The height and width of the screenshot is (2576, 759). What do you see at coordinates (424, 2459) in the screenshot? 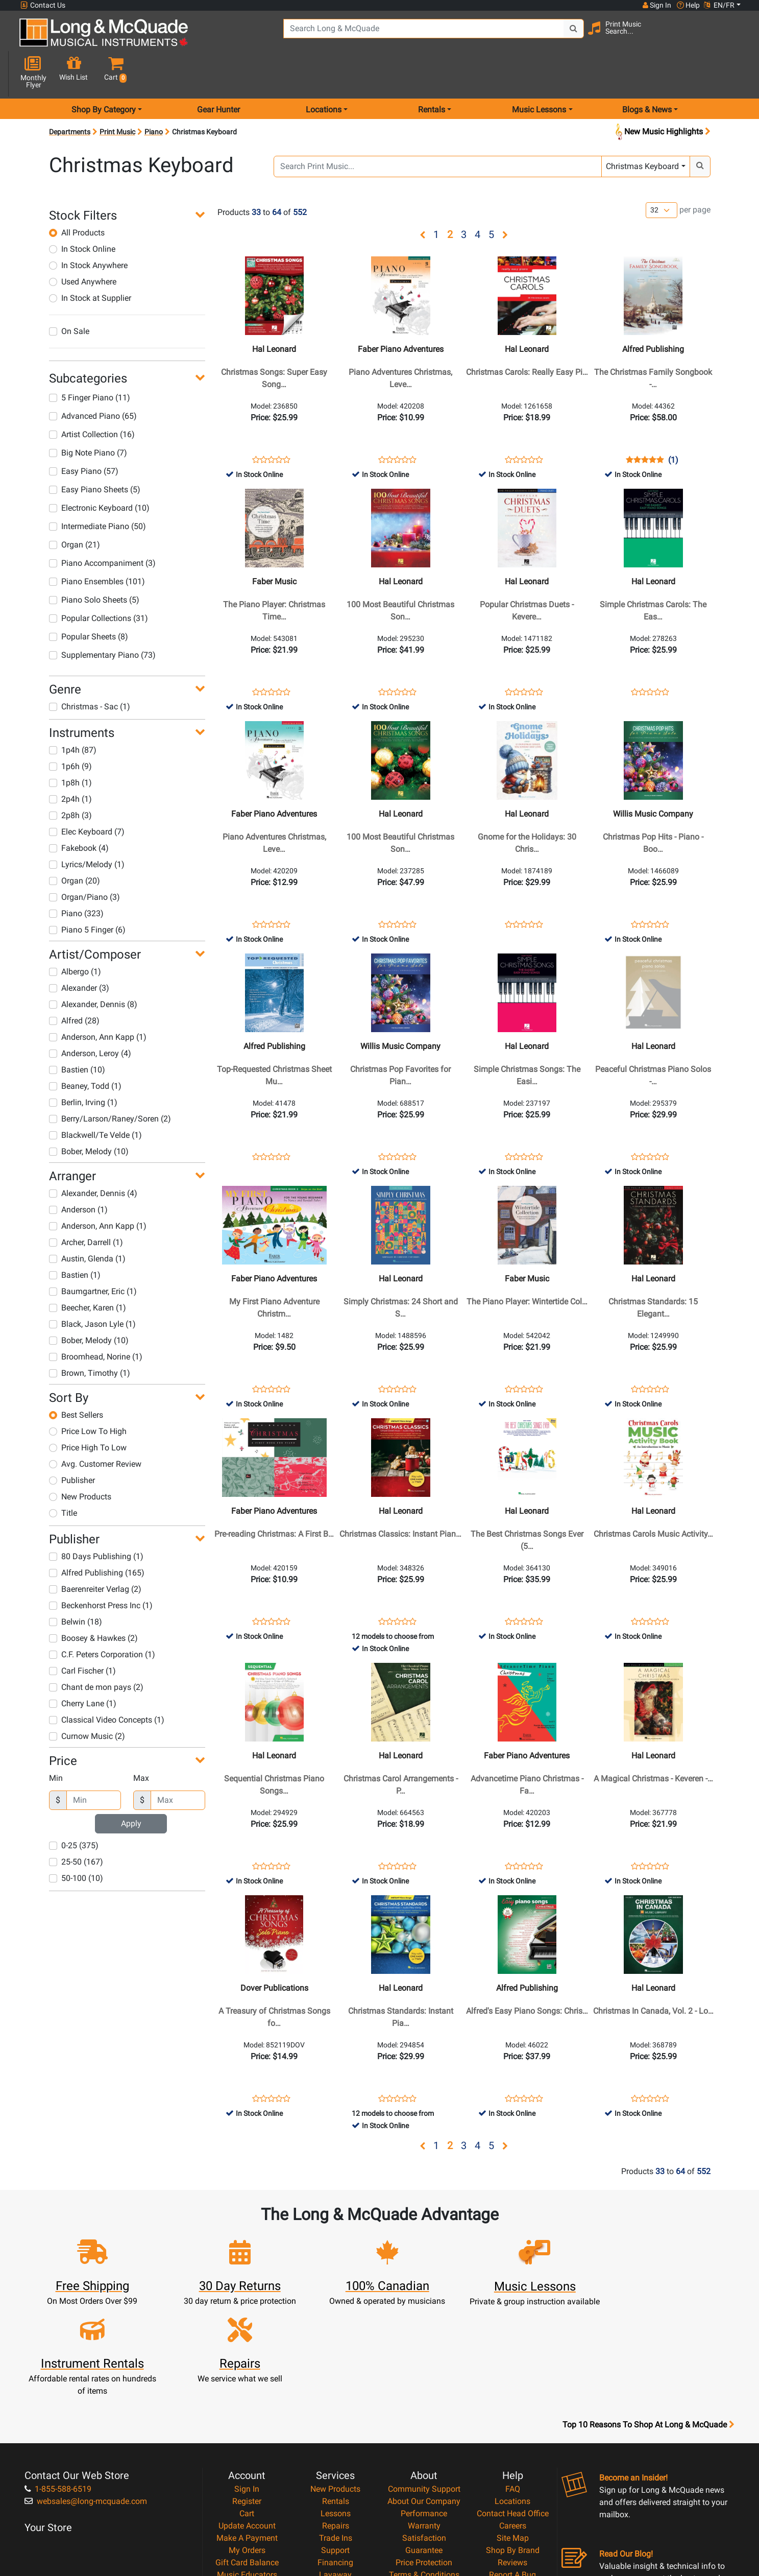
I see `Terms & Conditions` at bounding box center [424, 2459].